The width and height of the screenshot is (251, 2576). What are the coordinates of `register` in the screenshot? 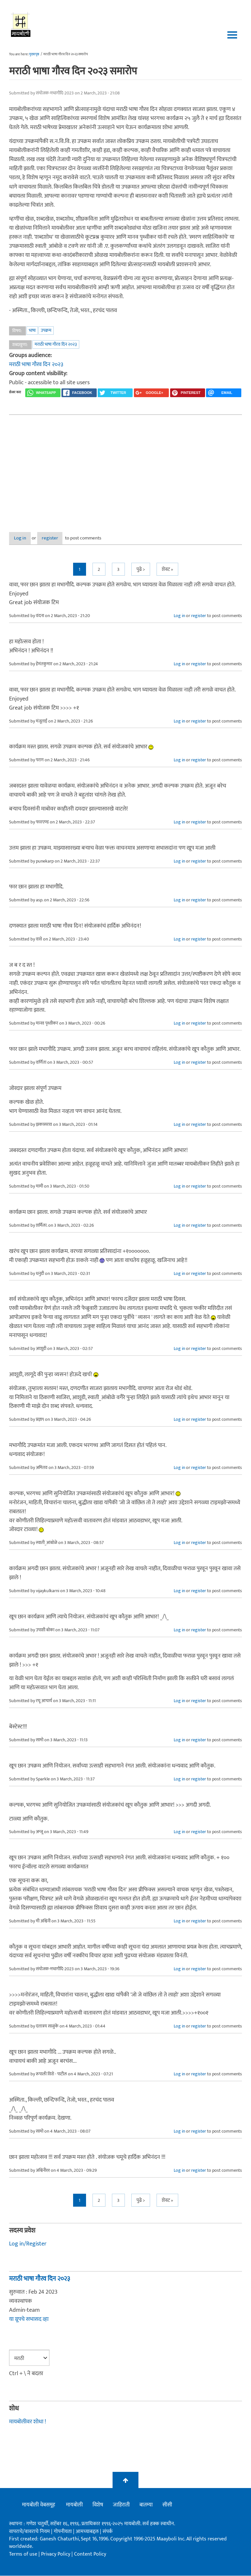 It's located at (66, 538).